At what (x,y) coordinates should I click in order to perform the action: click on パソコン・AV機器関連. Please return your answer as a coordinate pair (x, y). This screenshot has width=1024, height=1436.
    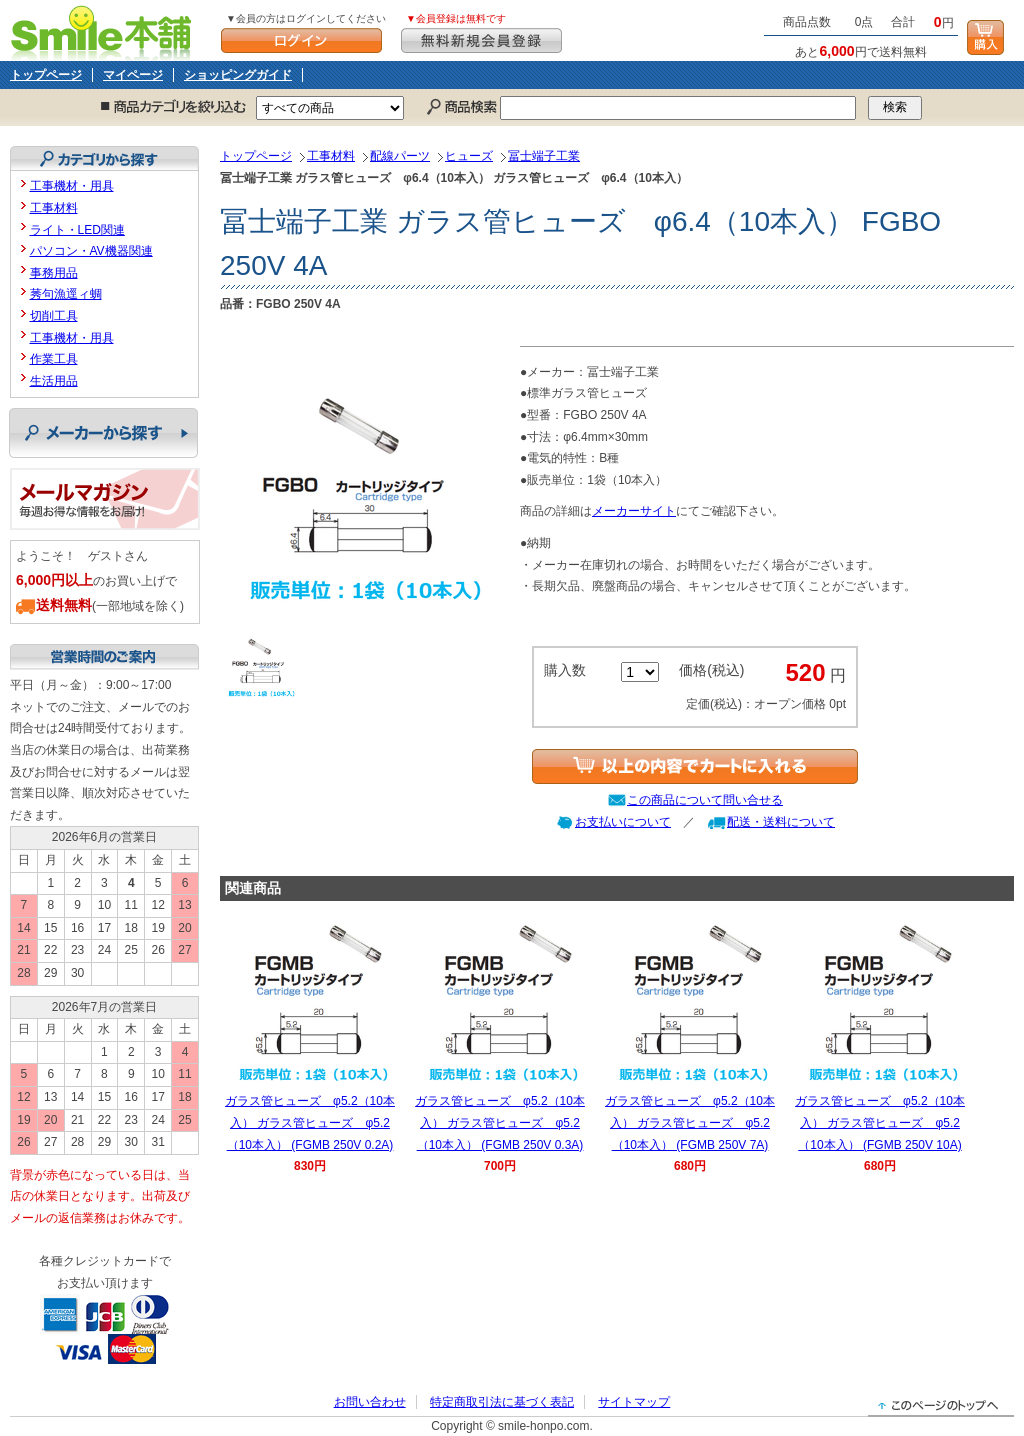
    Looking at the image, I should click on (91, 251).